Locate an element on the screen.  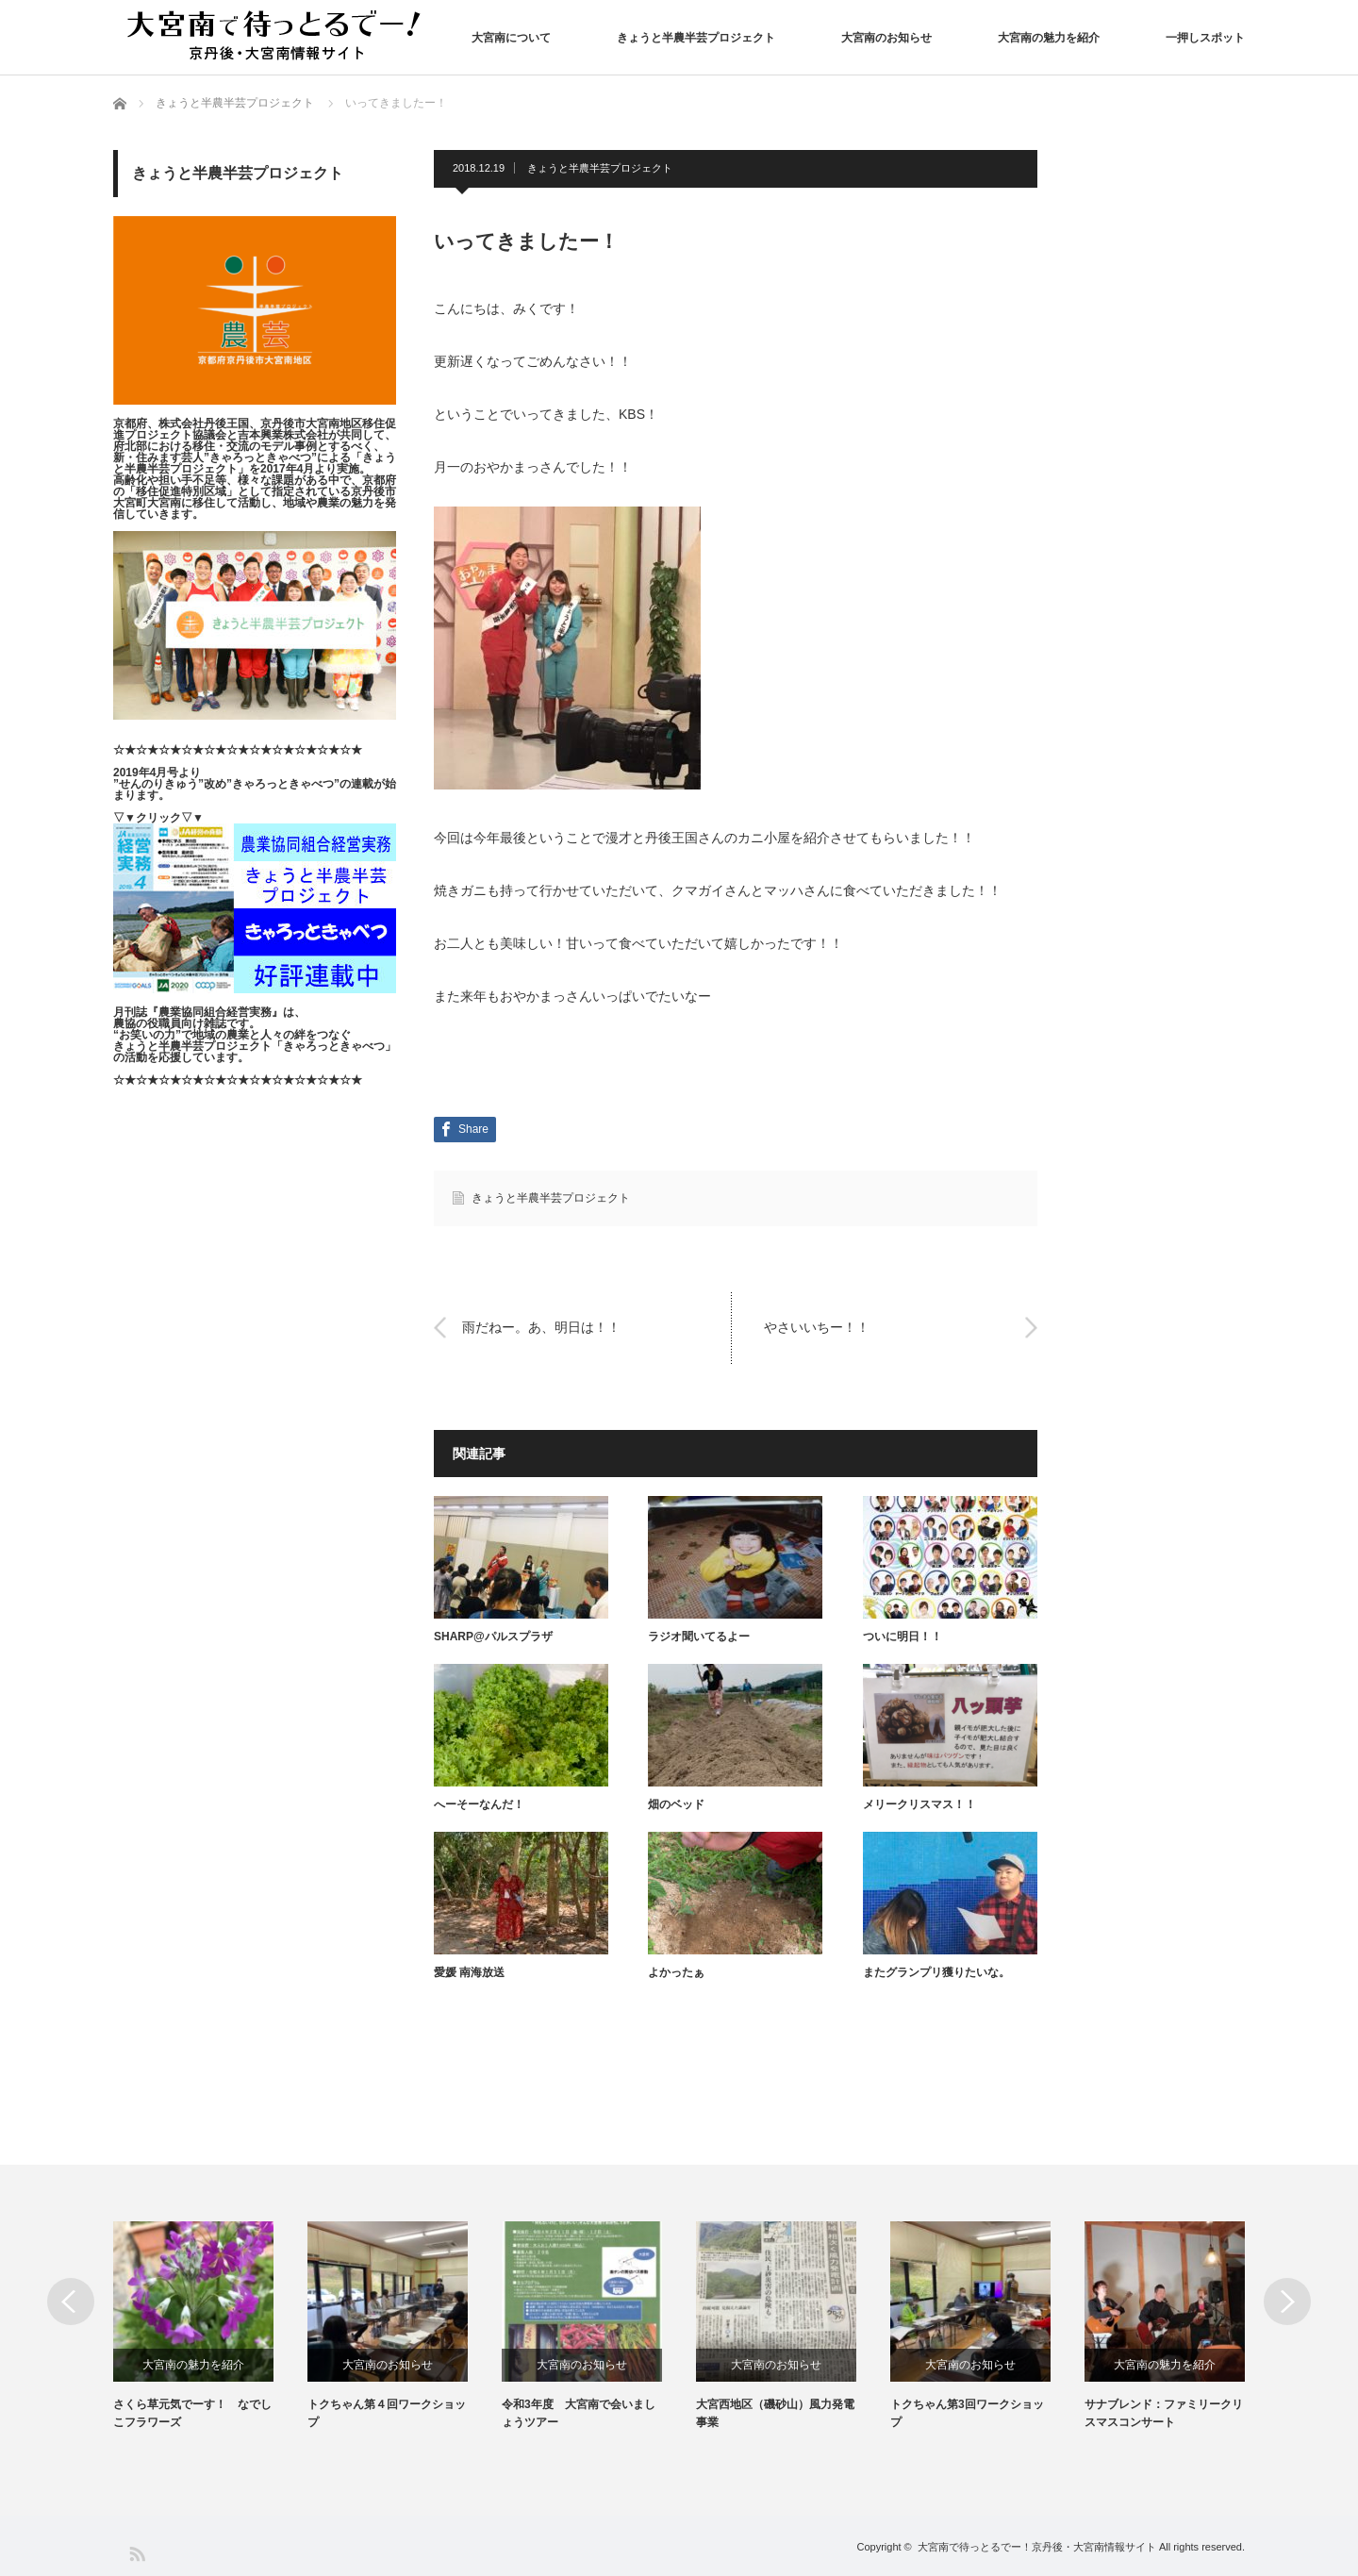
トクちゃん第3回ワークショップ is located at coordinates (967, 2413).